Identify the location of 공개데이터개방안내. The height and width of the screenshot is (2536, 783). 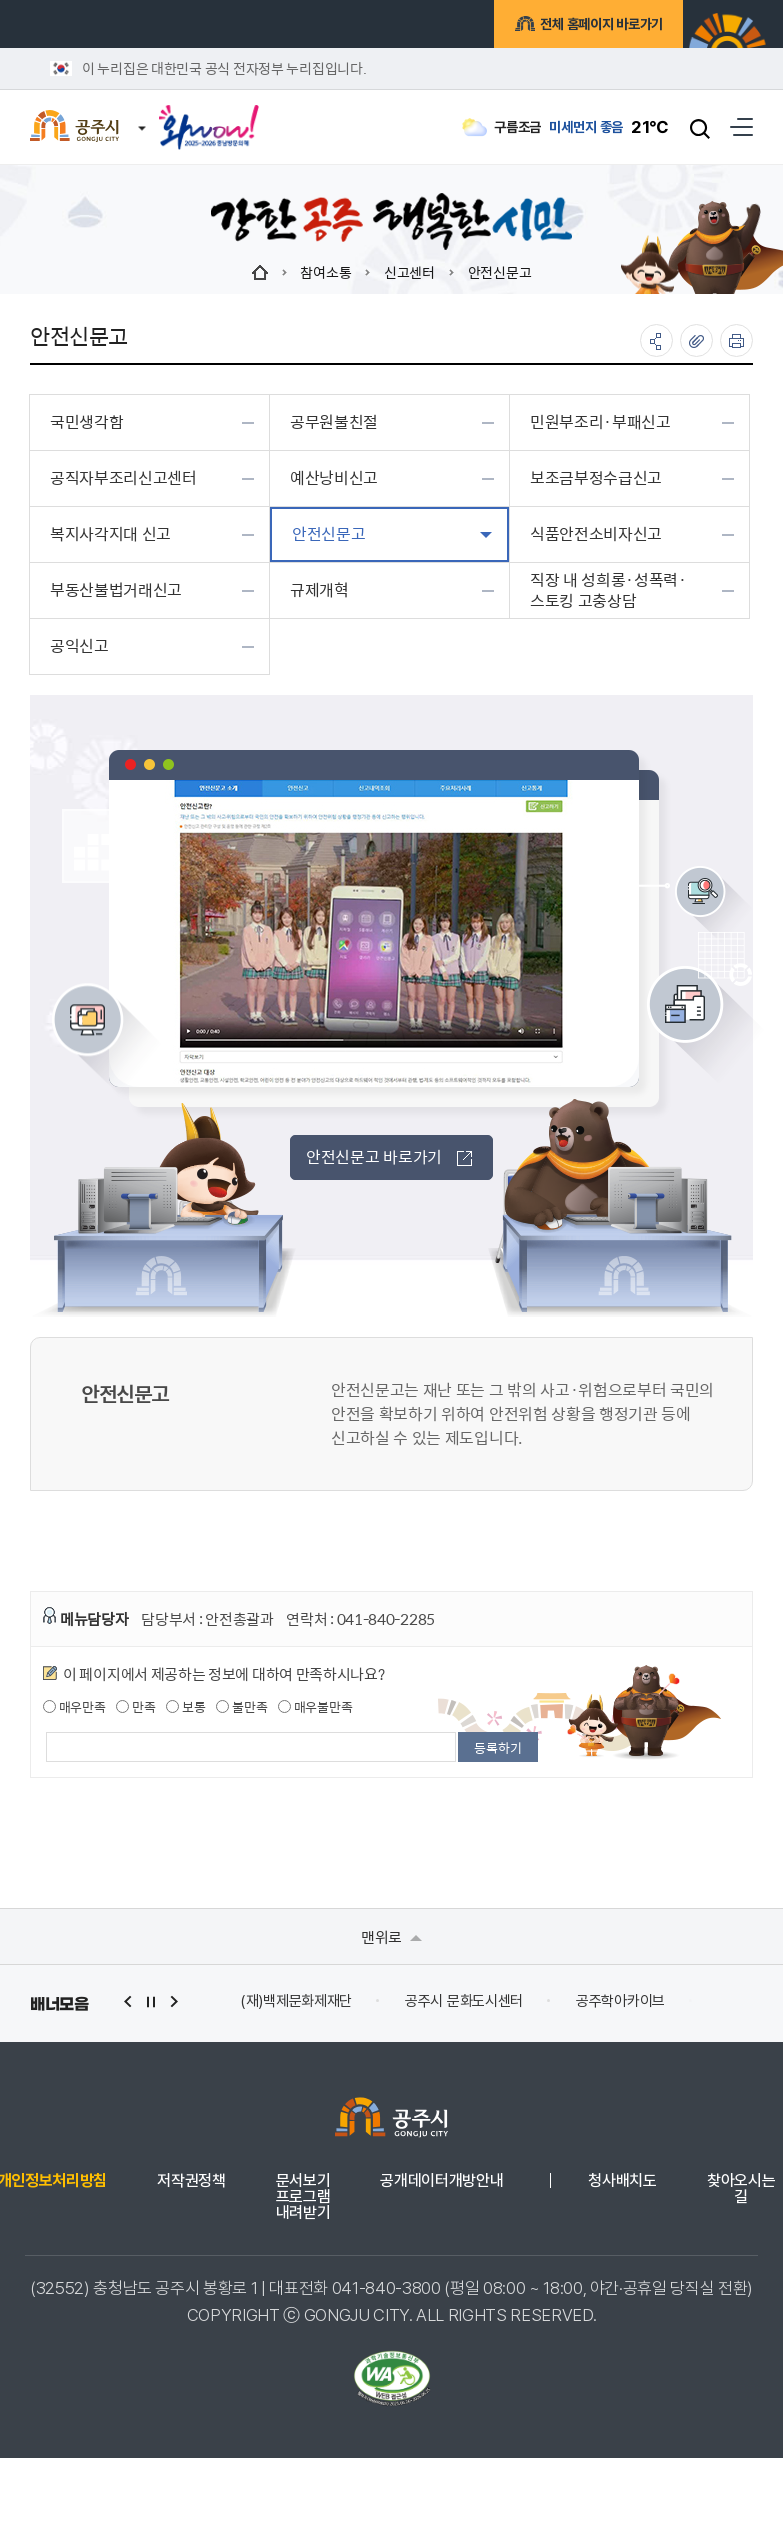
(441, 2181).